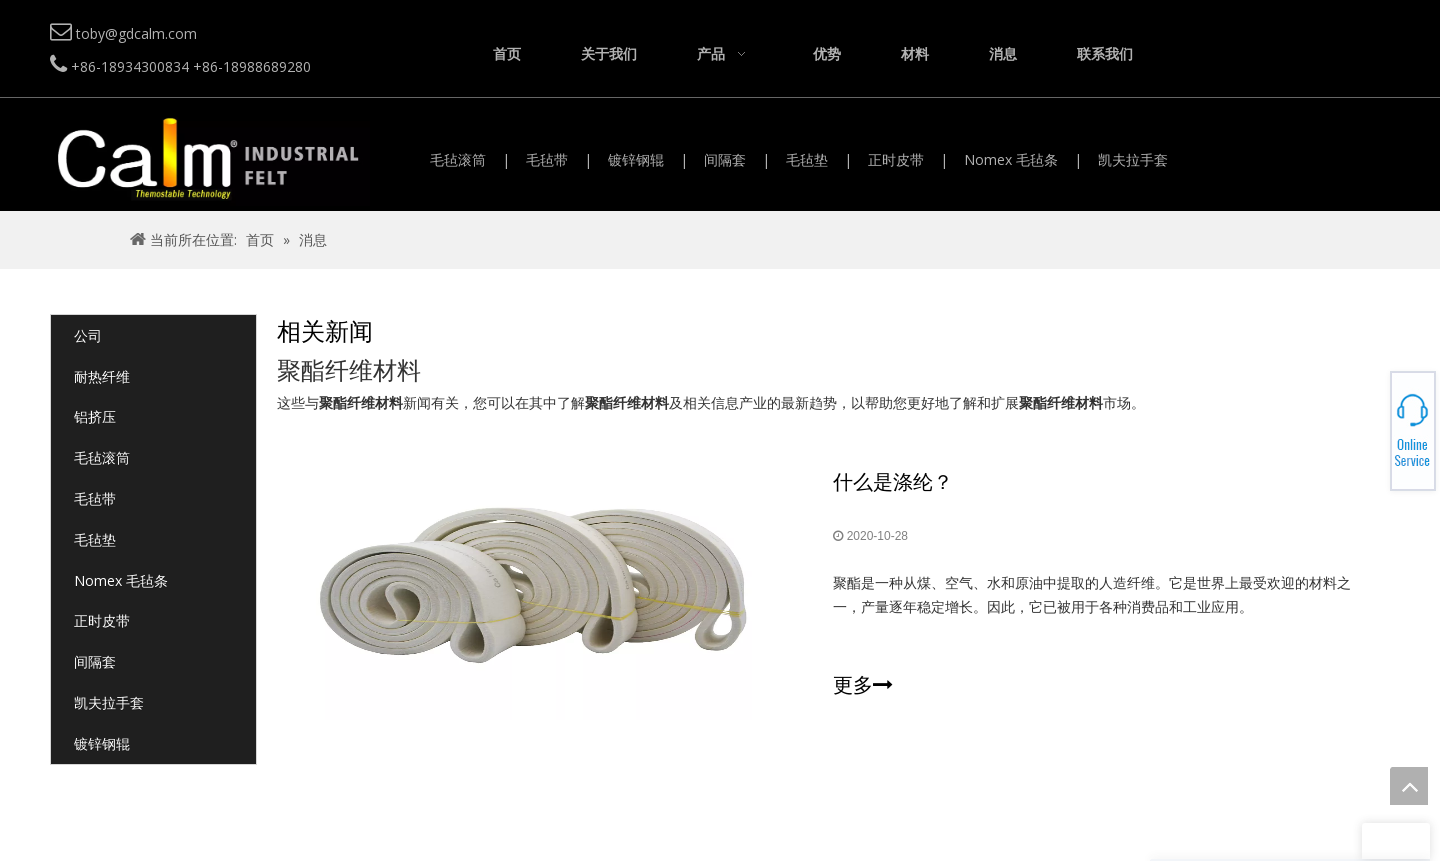  I want to click on 毛毡滚筒, so click(458, 159).